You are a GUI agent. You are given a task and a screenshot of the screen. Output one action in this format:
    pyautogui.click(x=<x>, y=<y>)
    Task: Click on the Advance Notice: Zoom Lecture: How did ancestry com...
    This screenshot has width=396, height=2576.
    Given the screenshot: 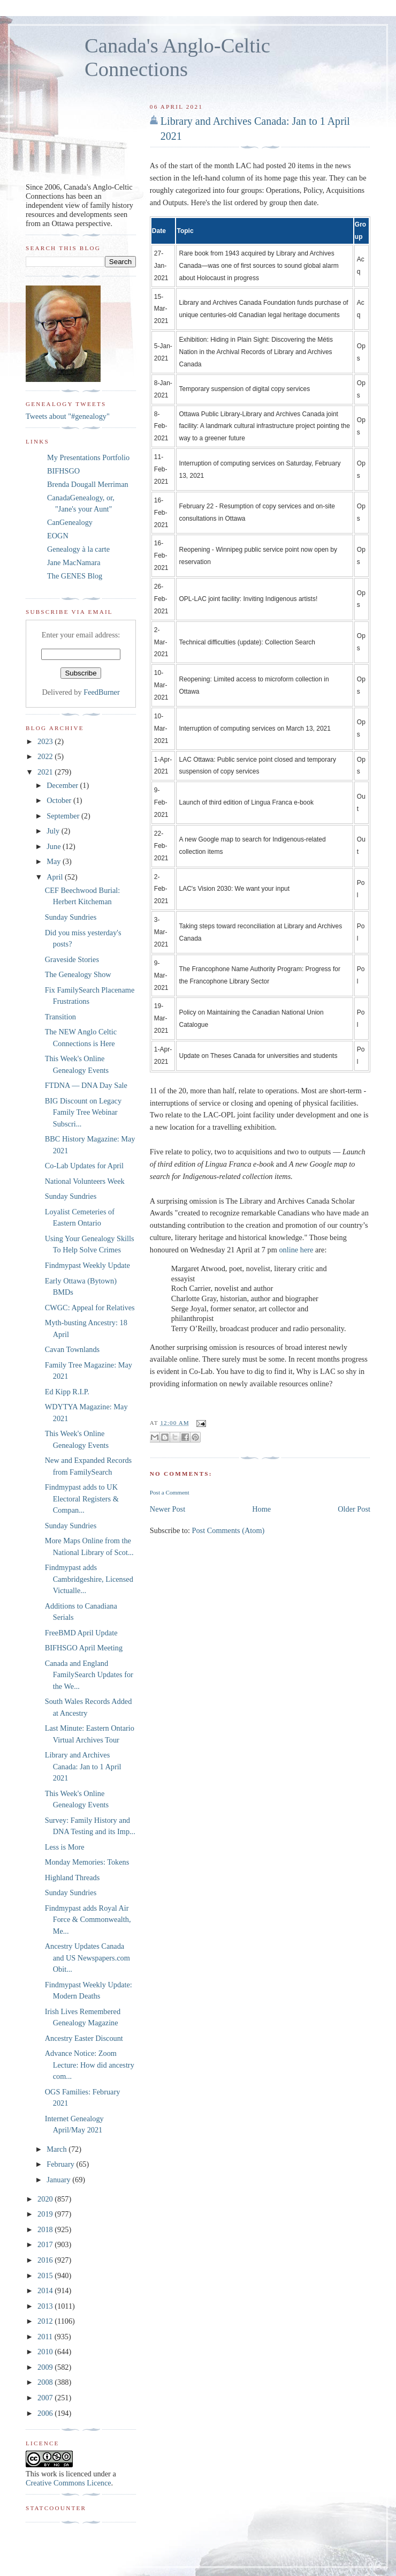 What is the action you would take?
    pyautogui.click(x=89, y=2065)
    